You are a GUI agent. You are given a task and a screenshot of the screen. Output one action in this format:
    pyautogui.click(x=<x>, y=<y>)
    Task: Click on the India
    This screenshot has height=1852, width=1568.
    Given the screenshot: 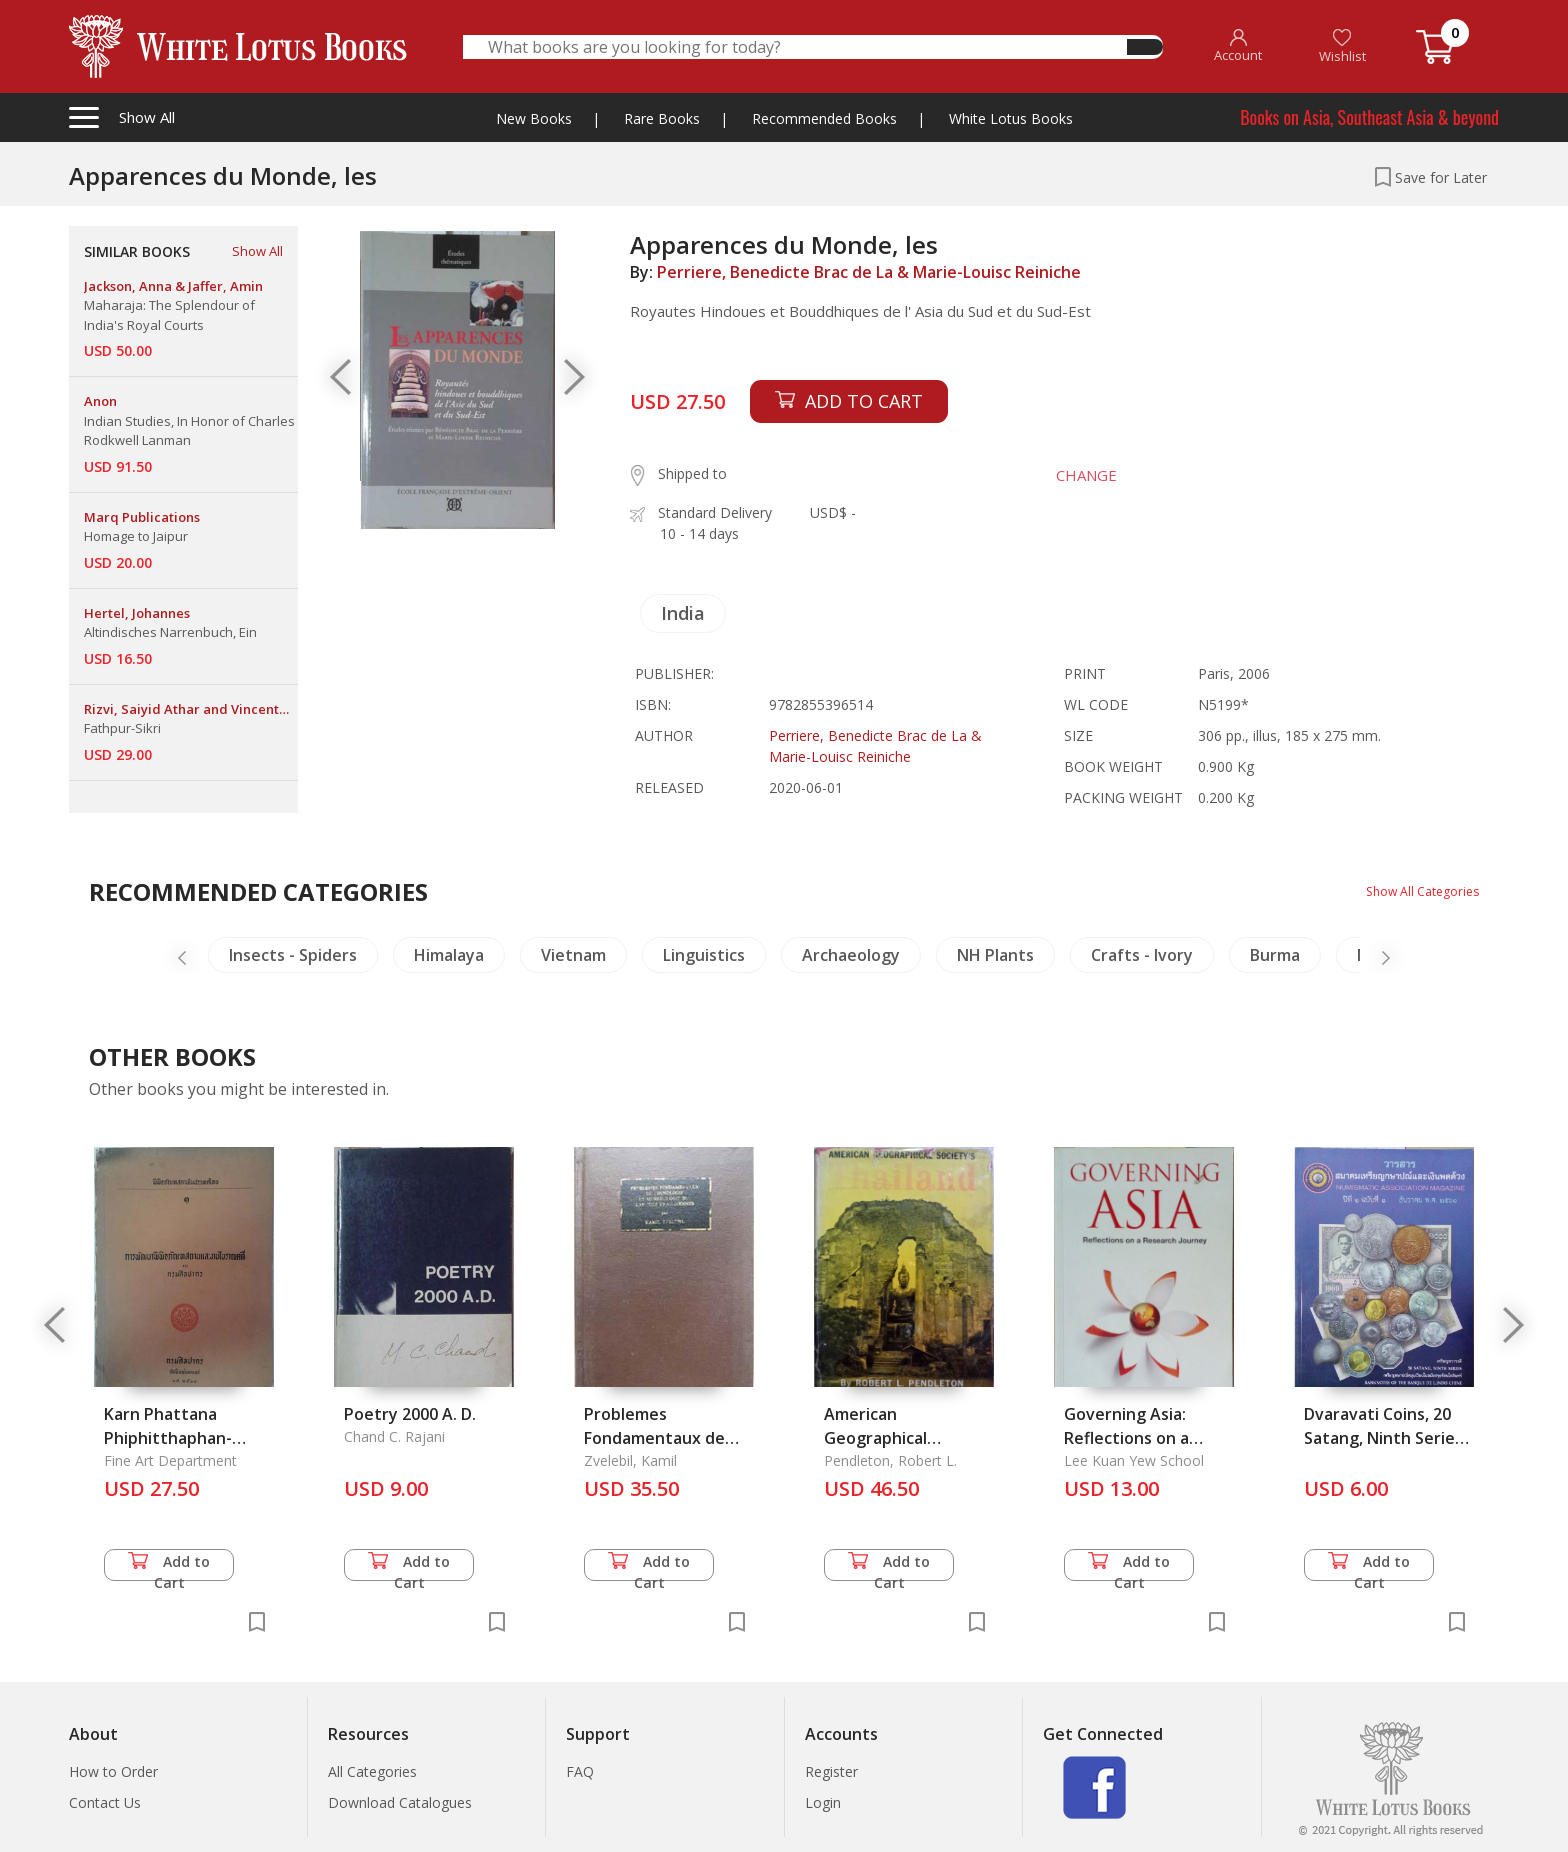 What is the action you would take?
    pyautogui.click(x=683, y=613)
    